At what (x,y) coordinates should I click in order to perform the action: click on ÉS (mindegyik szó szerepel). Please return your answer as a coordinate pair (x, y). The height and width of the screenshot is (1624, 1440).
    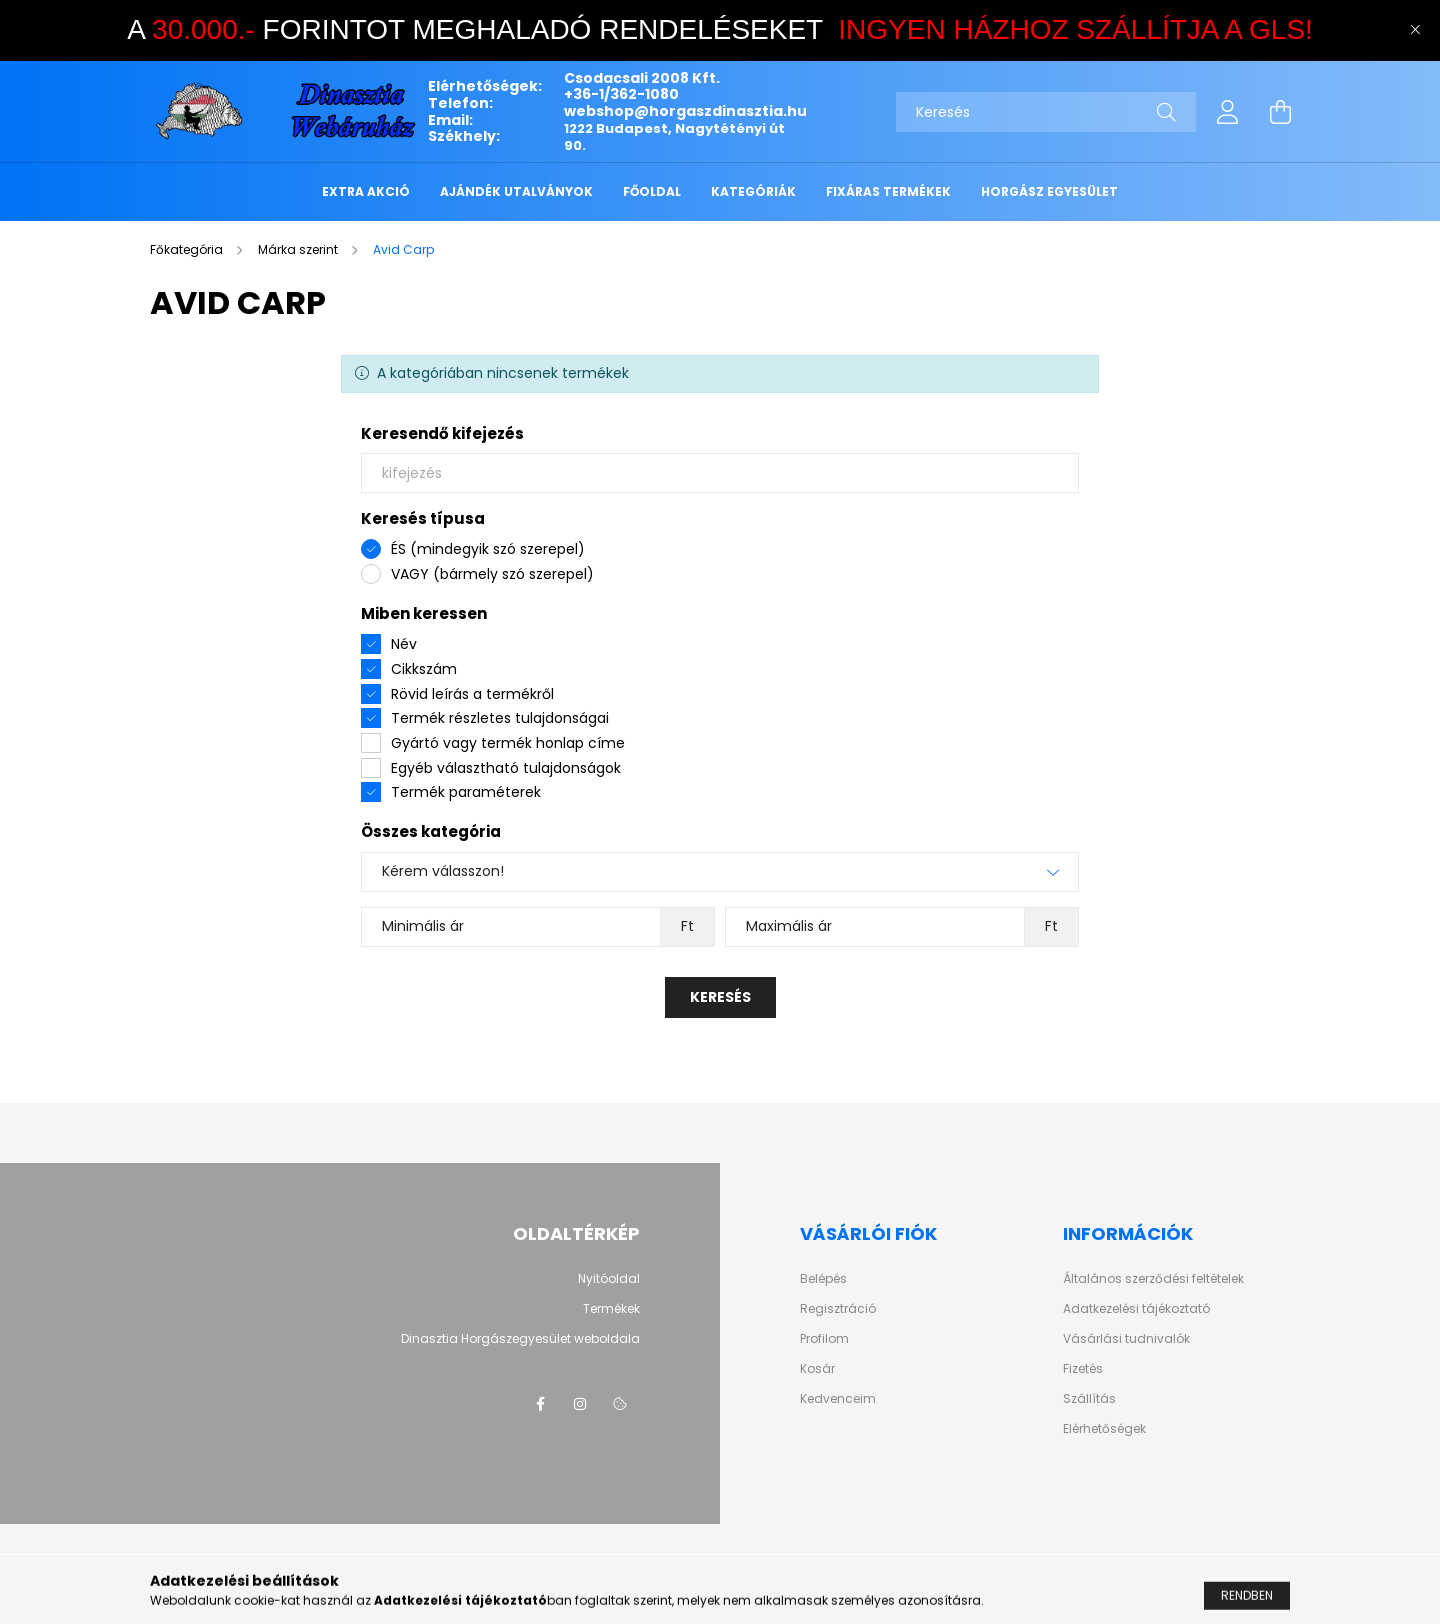
    Looking at the image, I should click on (488, 549).